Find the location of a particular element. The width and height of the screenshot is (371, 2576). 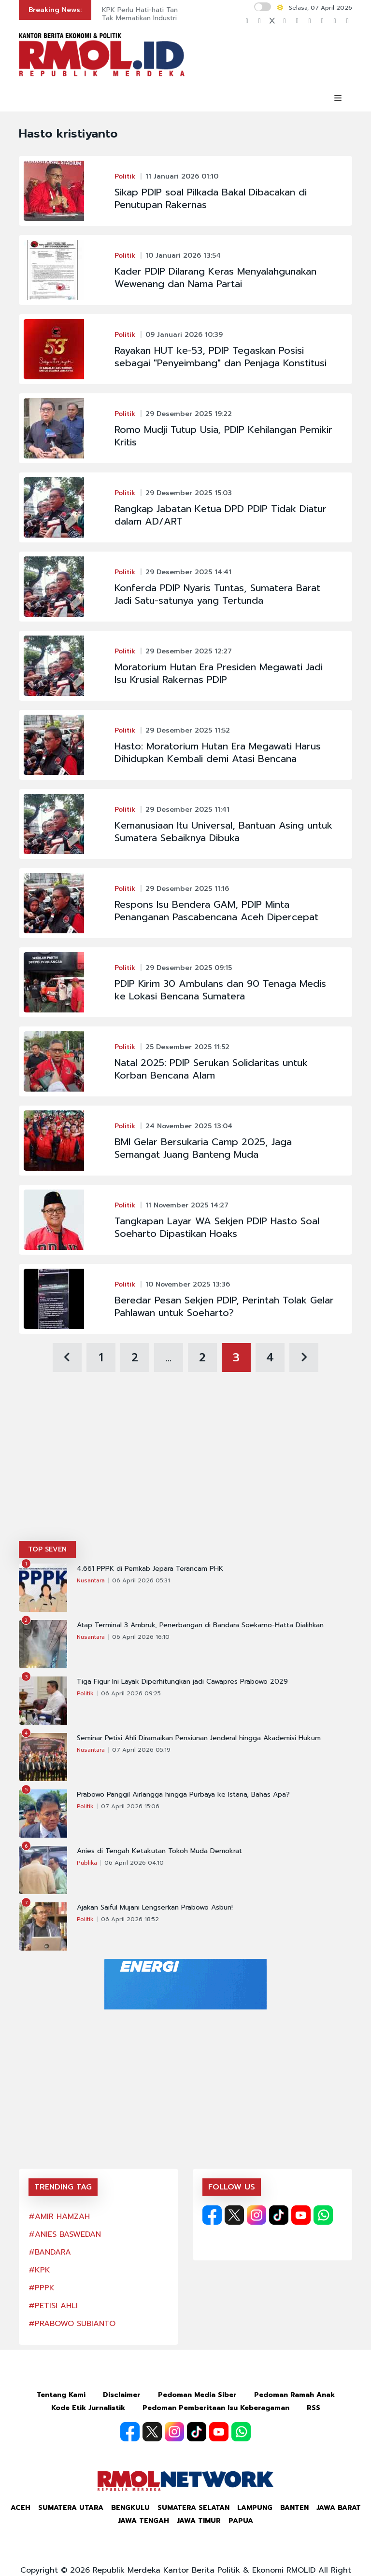

Papua is located at coordinates (240, 2521).